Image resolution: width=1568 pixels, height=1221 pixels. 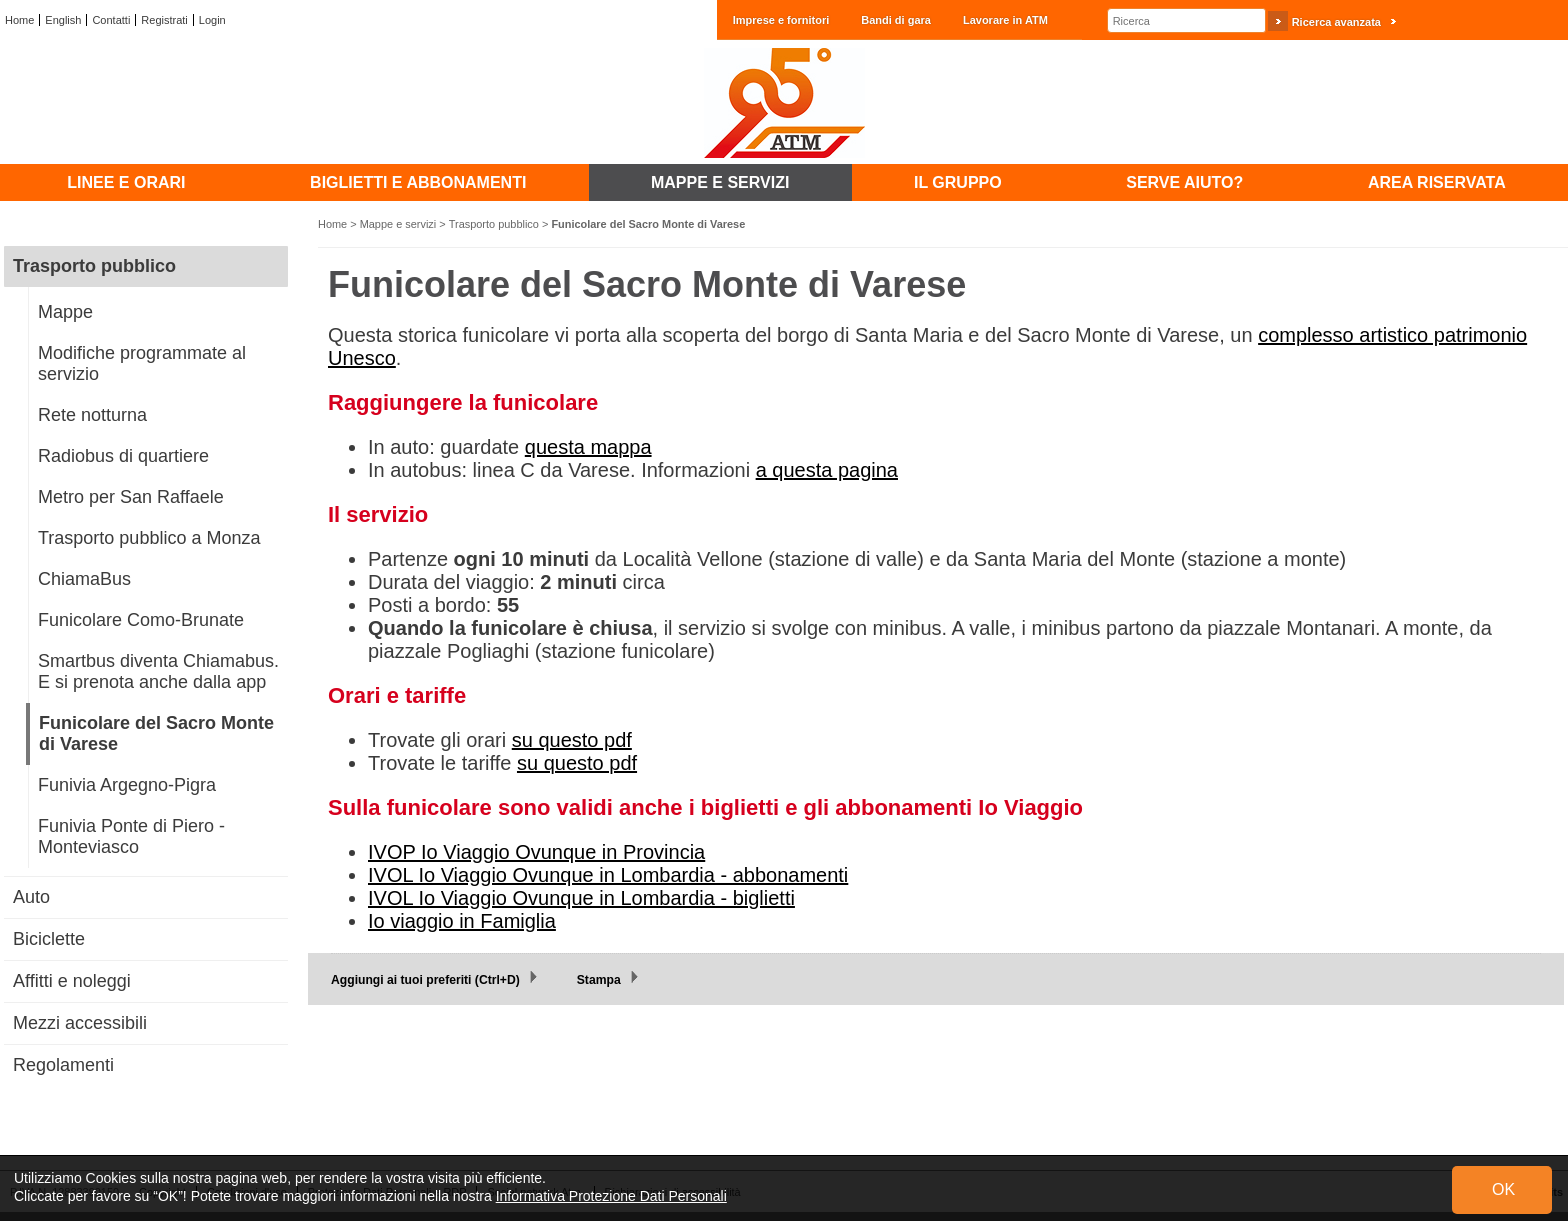 I want to click on English, so click(x=63, y=20).